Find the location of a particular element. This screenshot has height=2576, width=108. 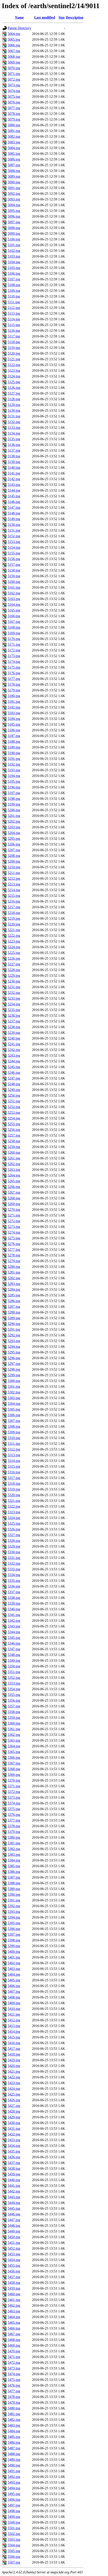

5155.jpg is located at coordinates (14, 553).